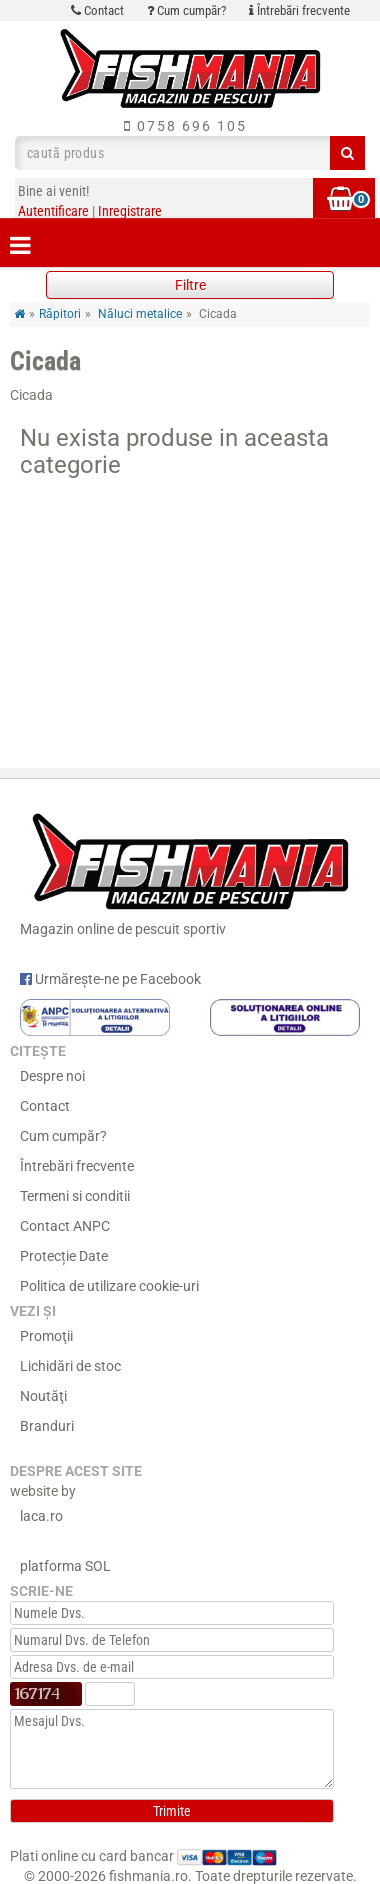 This screenshot has height=1884, width=380. I want to click on Cum cumpăr?, so click(186, 10).